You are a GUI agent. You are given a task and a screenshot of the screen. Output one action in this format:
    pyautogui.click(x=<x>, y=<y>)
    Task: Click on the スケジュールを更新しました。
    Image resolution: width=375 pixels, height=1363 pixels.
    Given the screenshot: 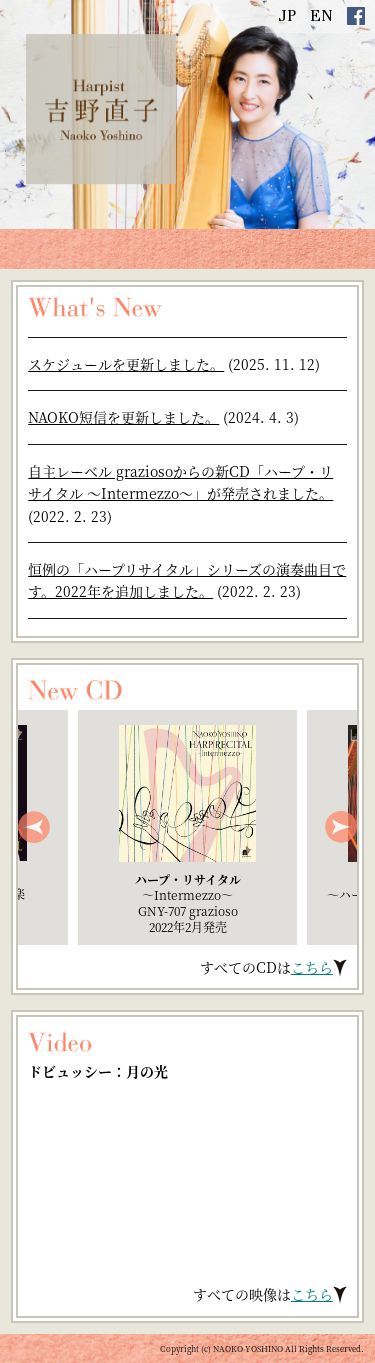 What is the action you would take?
    pyautogui.click(x=126, y=364)
    